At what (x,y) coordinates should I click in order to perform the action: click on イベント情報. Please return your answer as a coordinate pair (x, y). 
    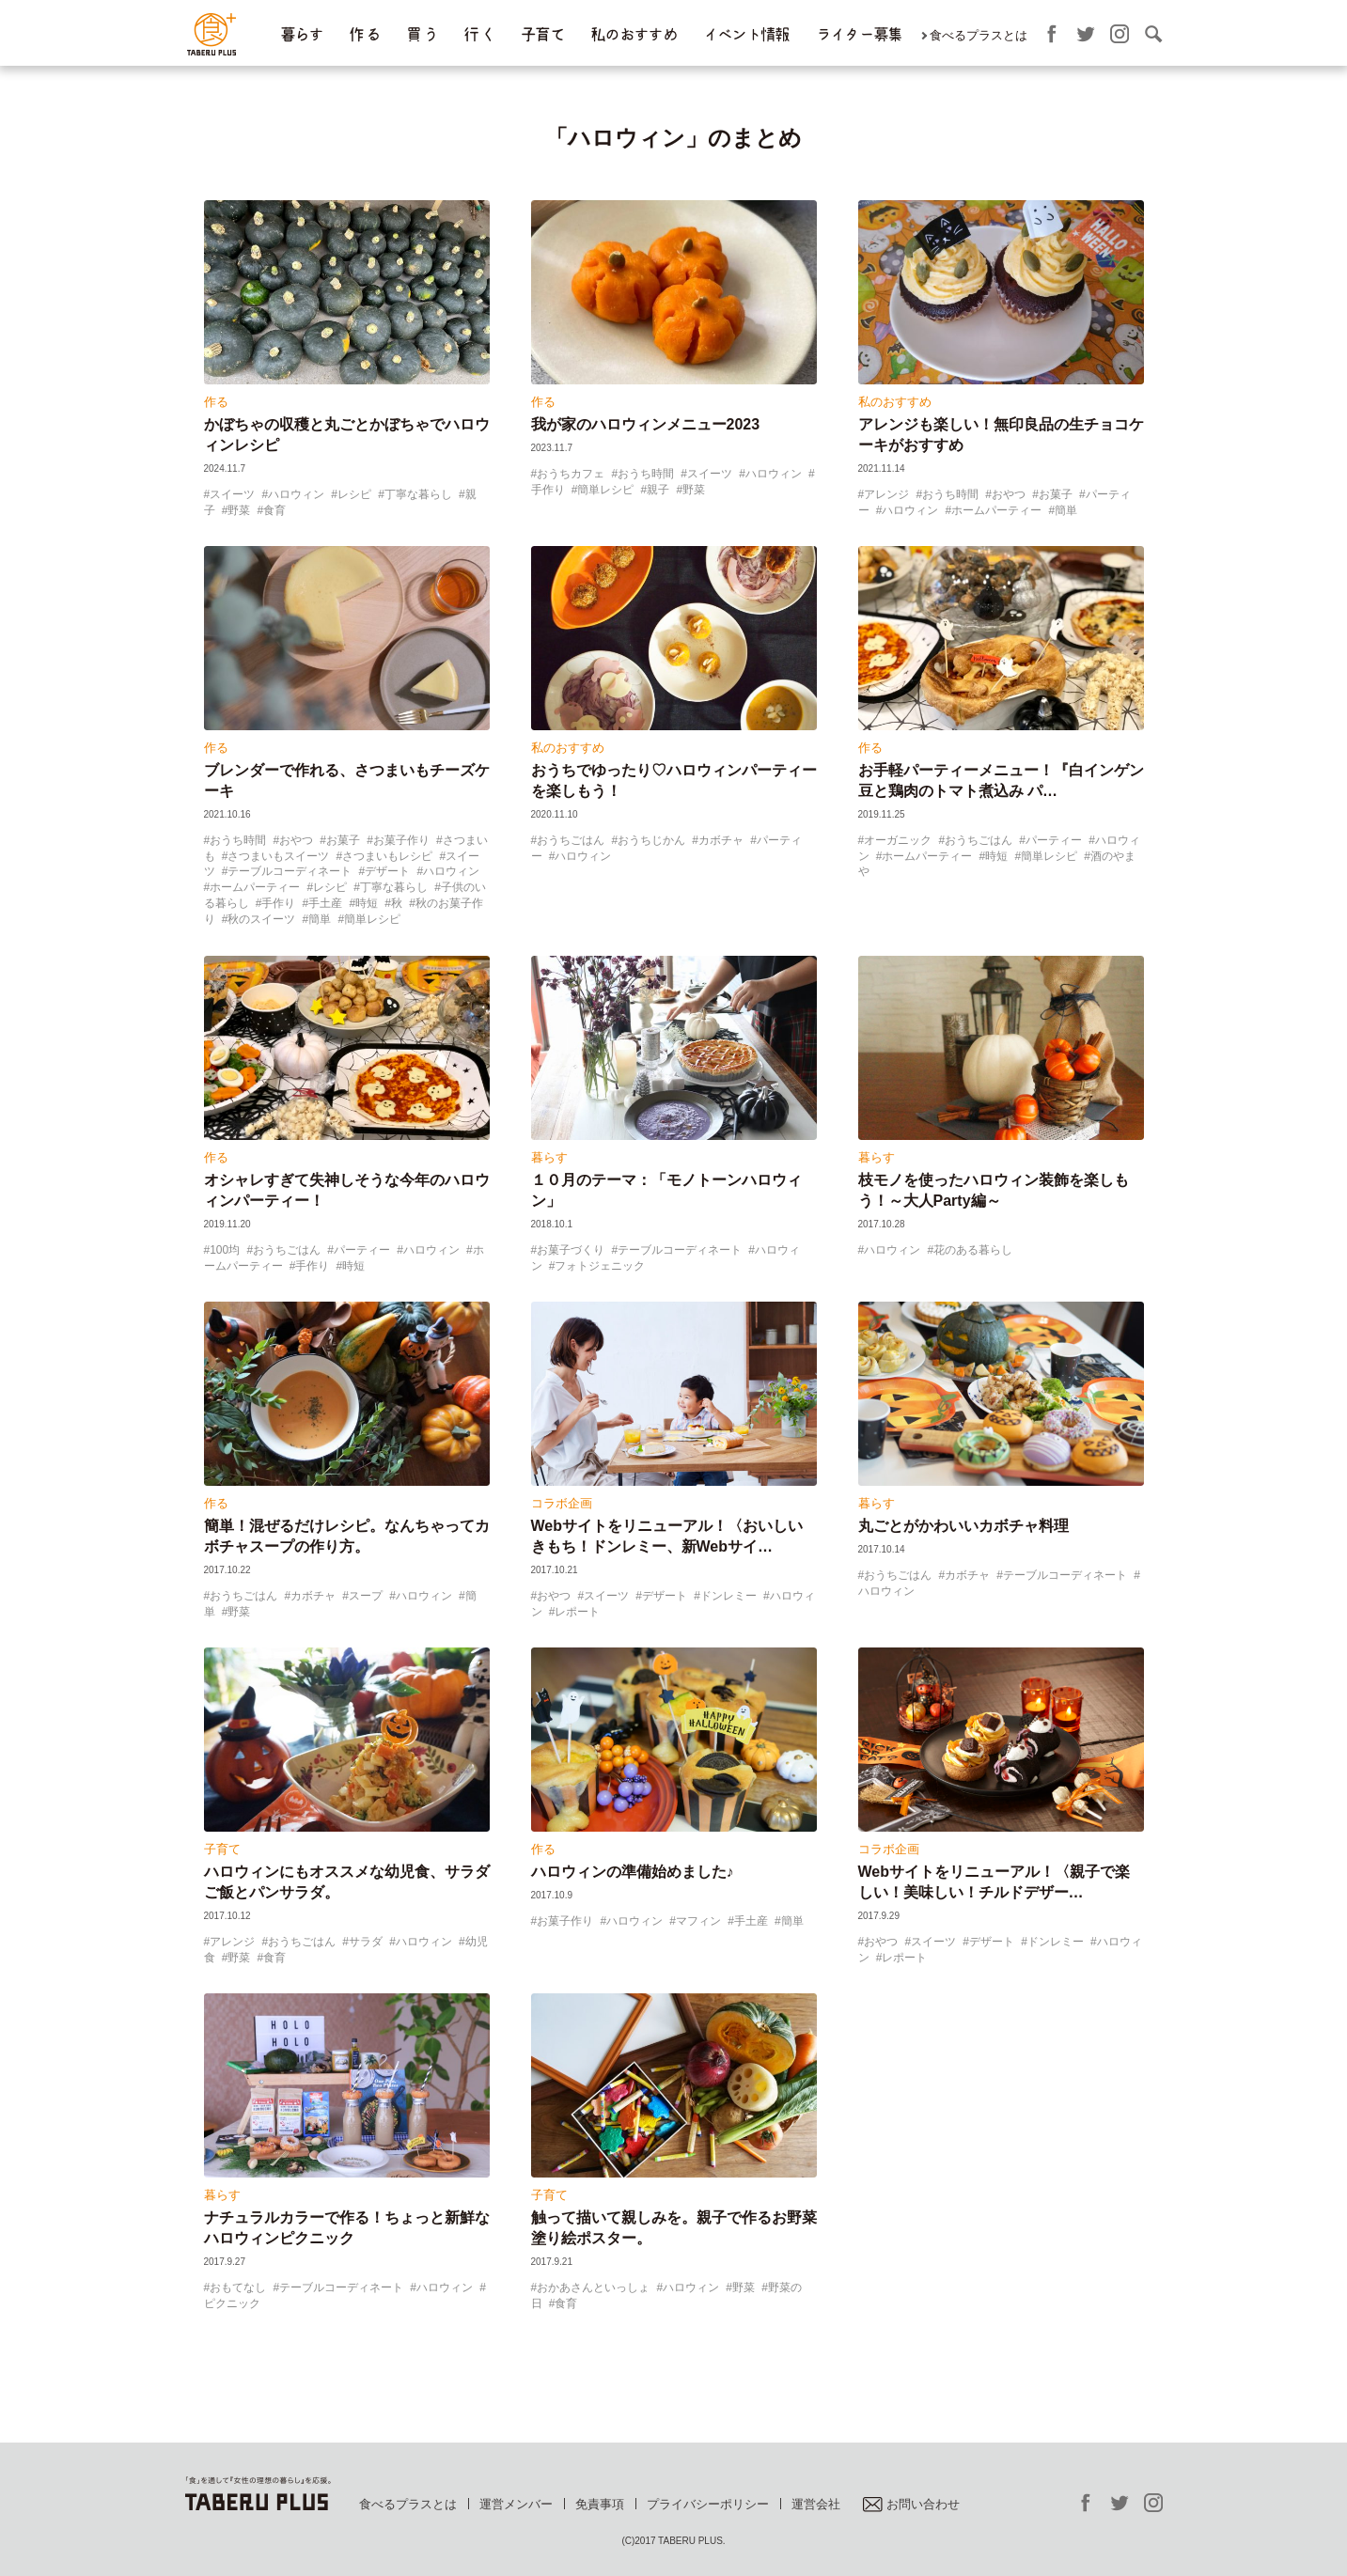
    Looking at the image, I should click on (746, 34).